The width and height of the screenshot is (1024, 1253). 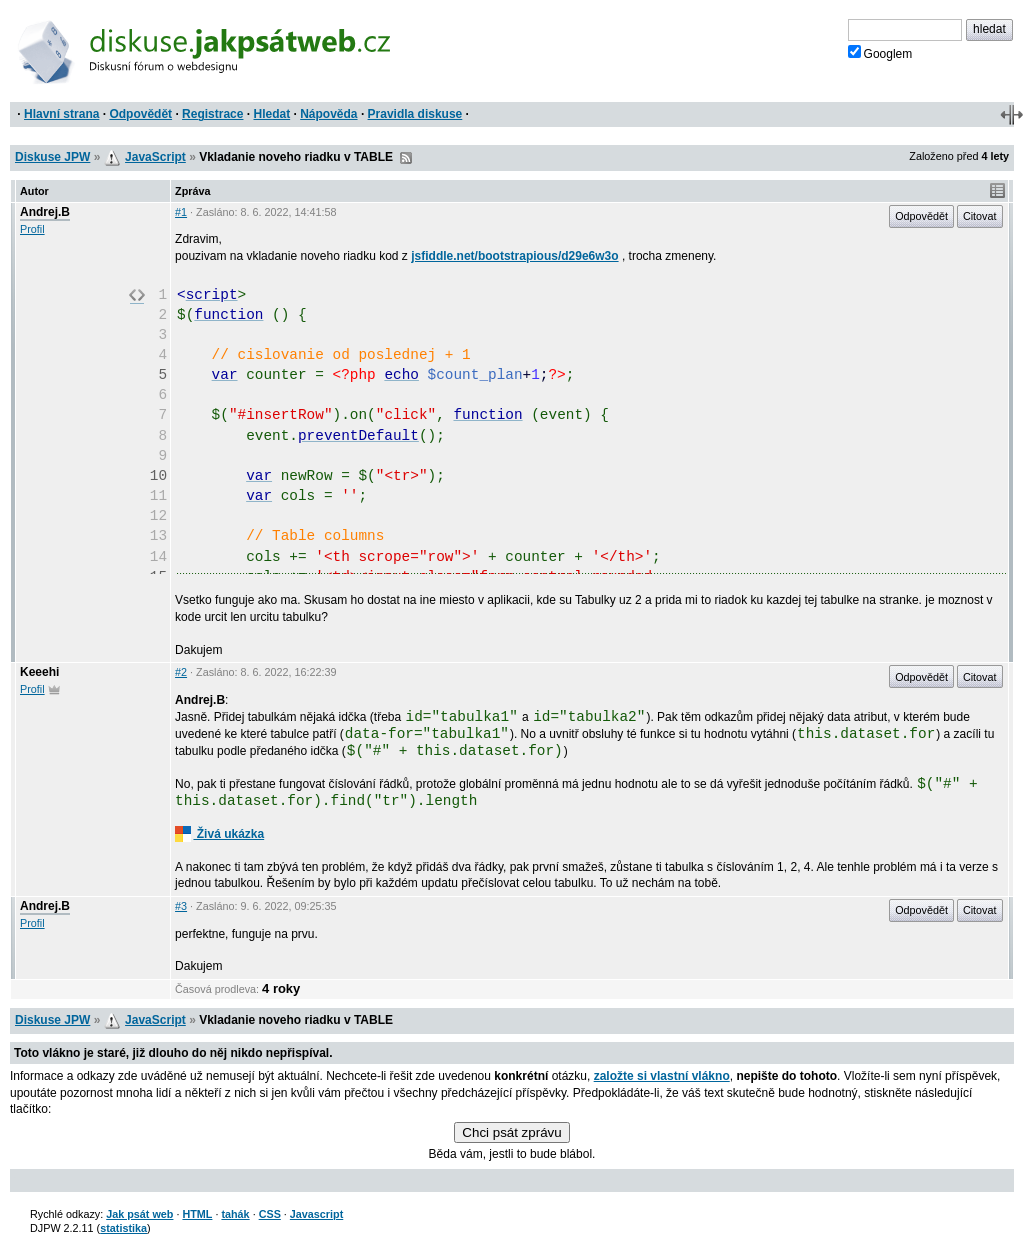 I want to click on Pravidla diskuse, so click(x=415, y=114).